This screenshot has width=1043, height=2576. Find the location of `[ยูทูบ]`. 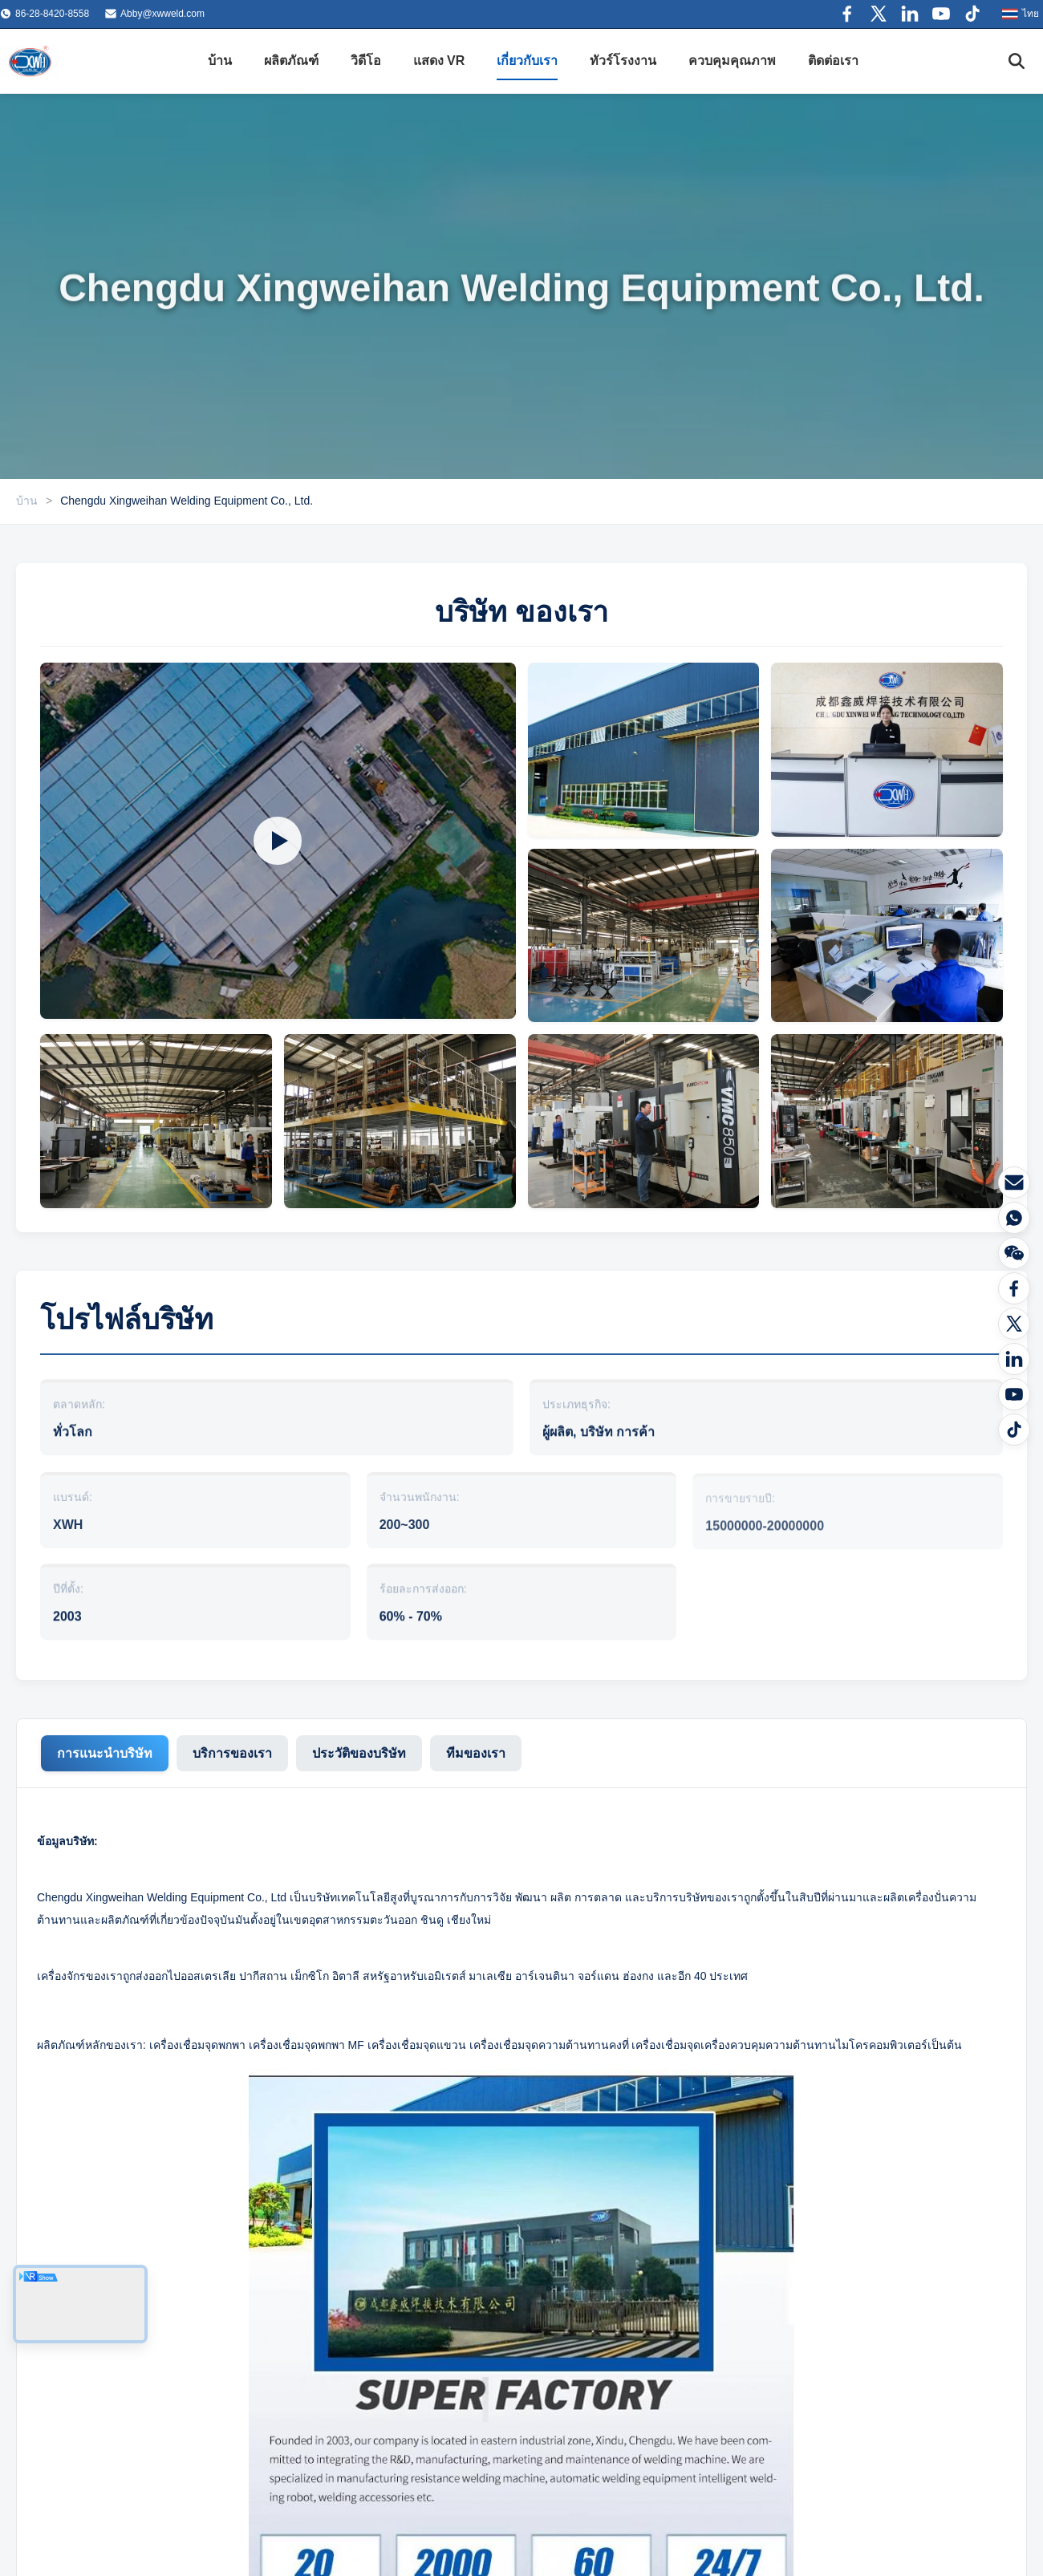

[ยูทูบ] is located at coordinates (1014, 1394).